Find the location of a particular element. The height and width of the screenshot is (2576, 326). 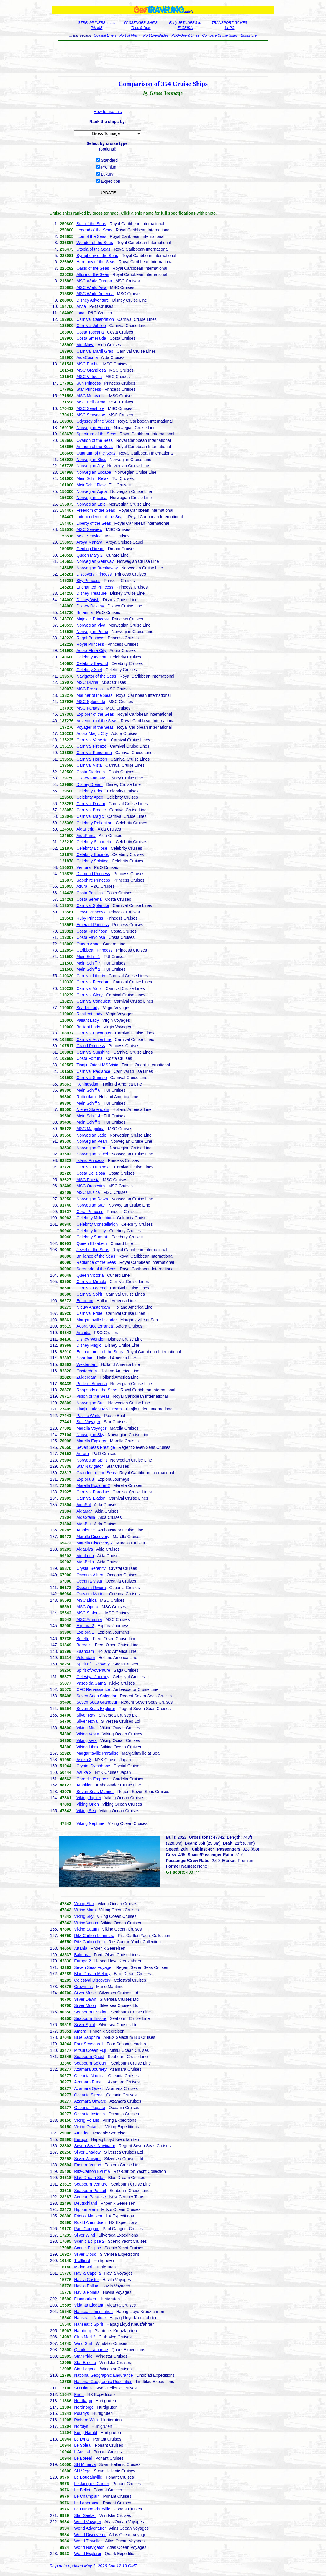

Utopia of the Seas is located at coordinates (93, 249).